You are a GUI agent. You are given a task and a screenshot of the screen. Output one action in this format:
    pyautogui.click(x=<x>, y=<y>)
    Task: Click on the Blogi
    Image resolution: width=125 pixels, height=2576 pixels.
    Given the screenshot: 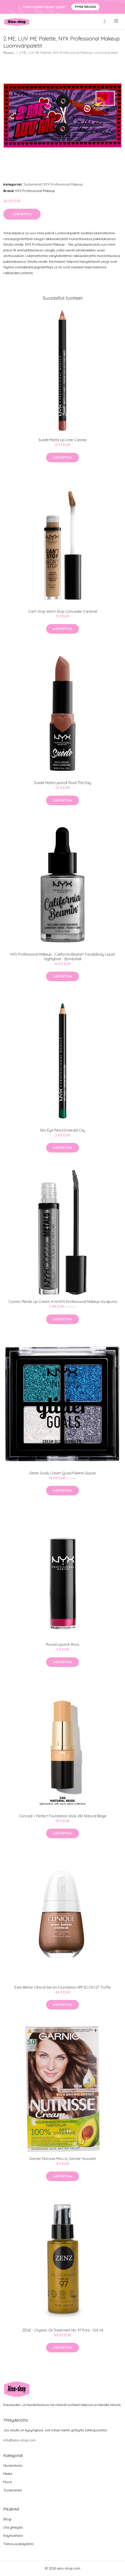 What is the action you would take?
    pyautogui.click(x=7, y=2519)
    